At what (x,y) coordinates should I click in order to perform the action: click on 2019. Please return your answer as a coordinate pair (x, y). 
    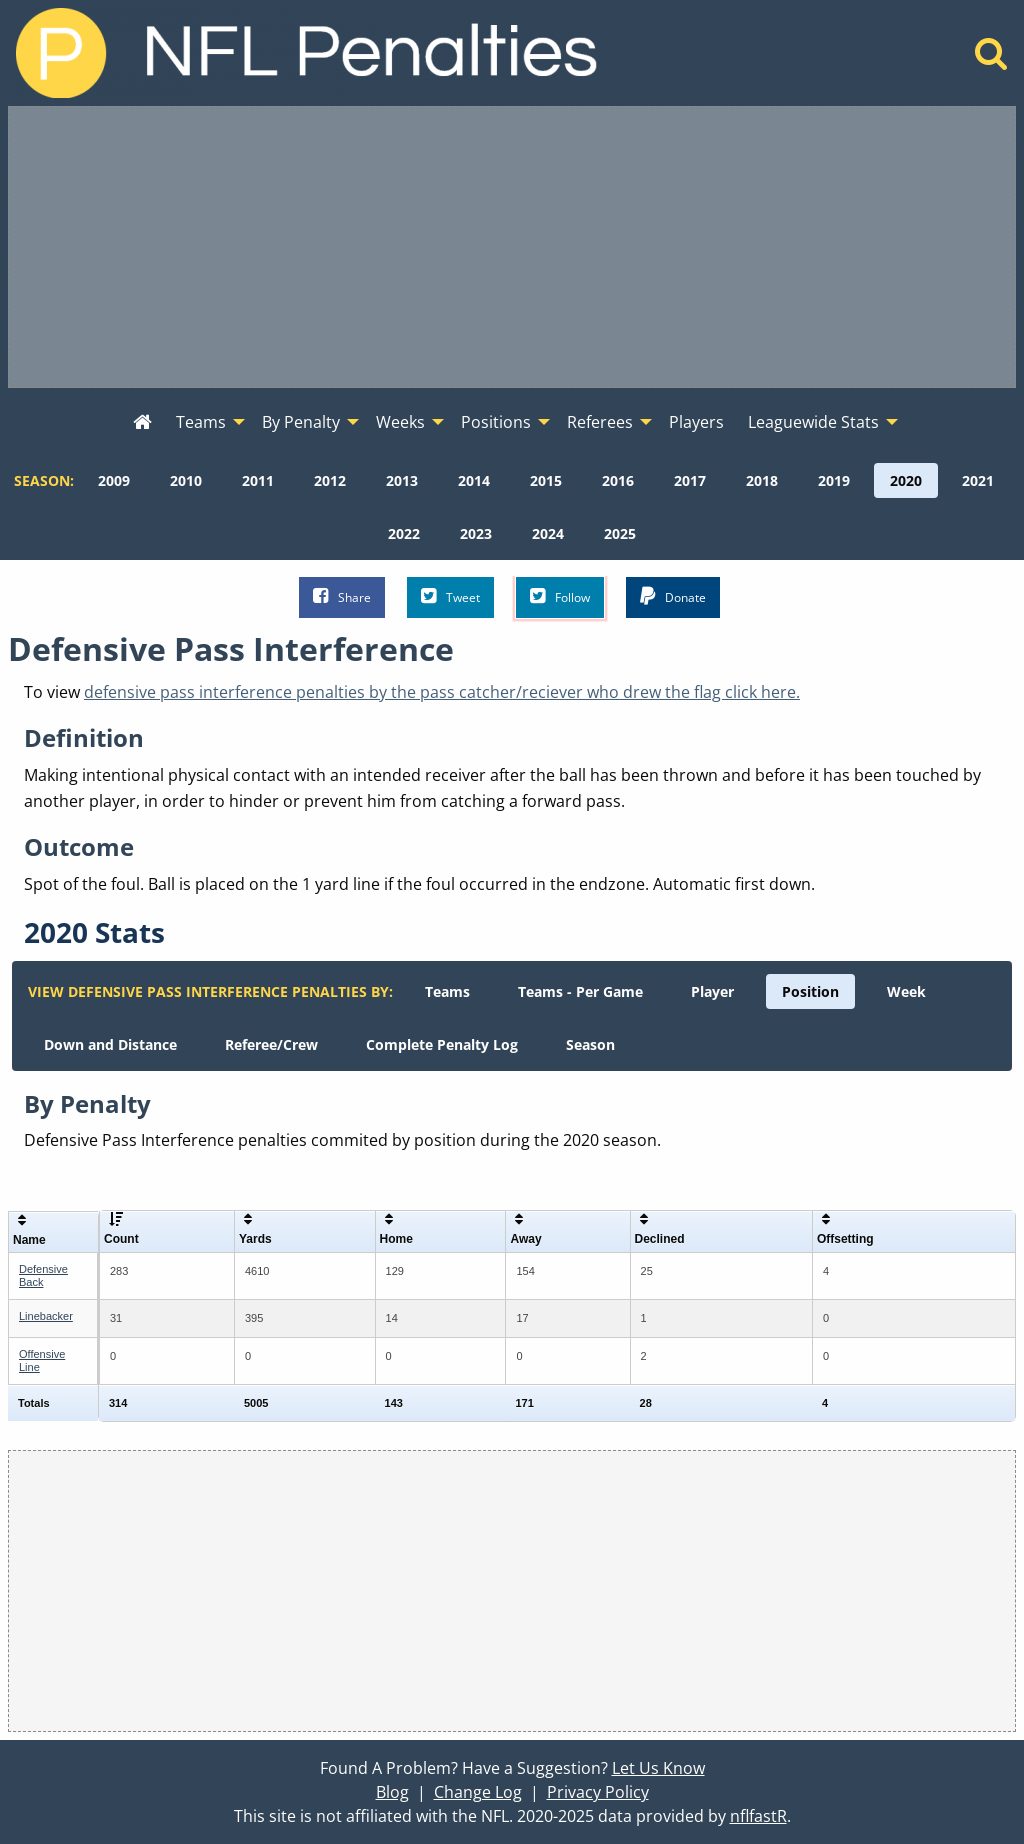
    Looking at the image, I should click on (834, 480).